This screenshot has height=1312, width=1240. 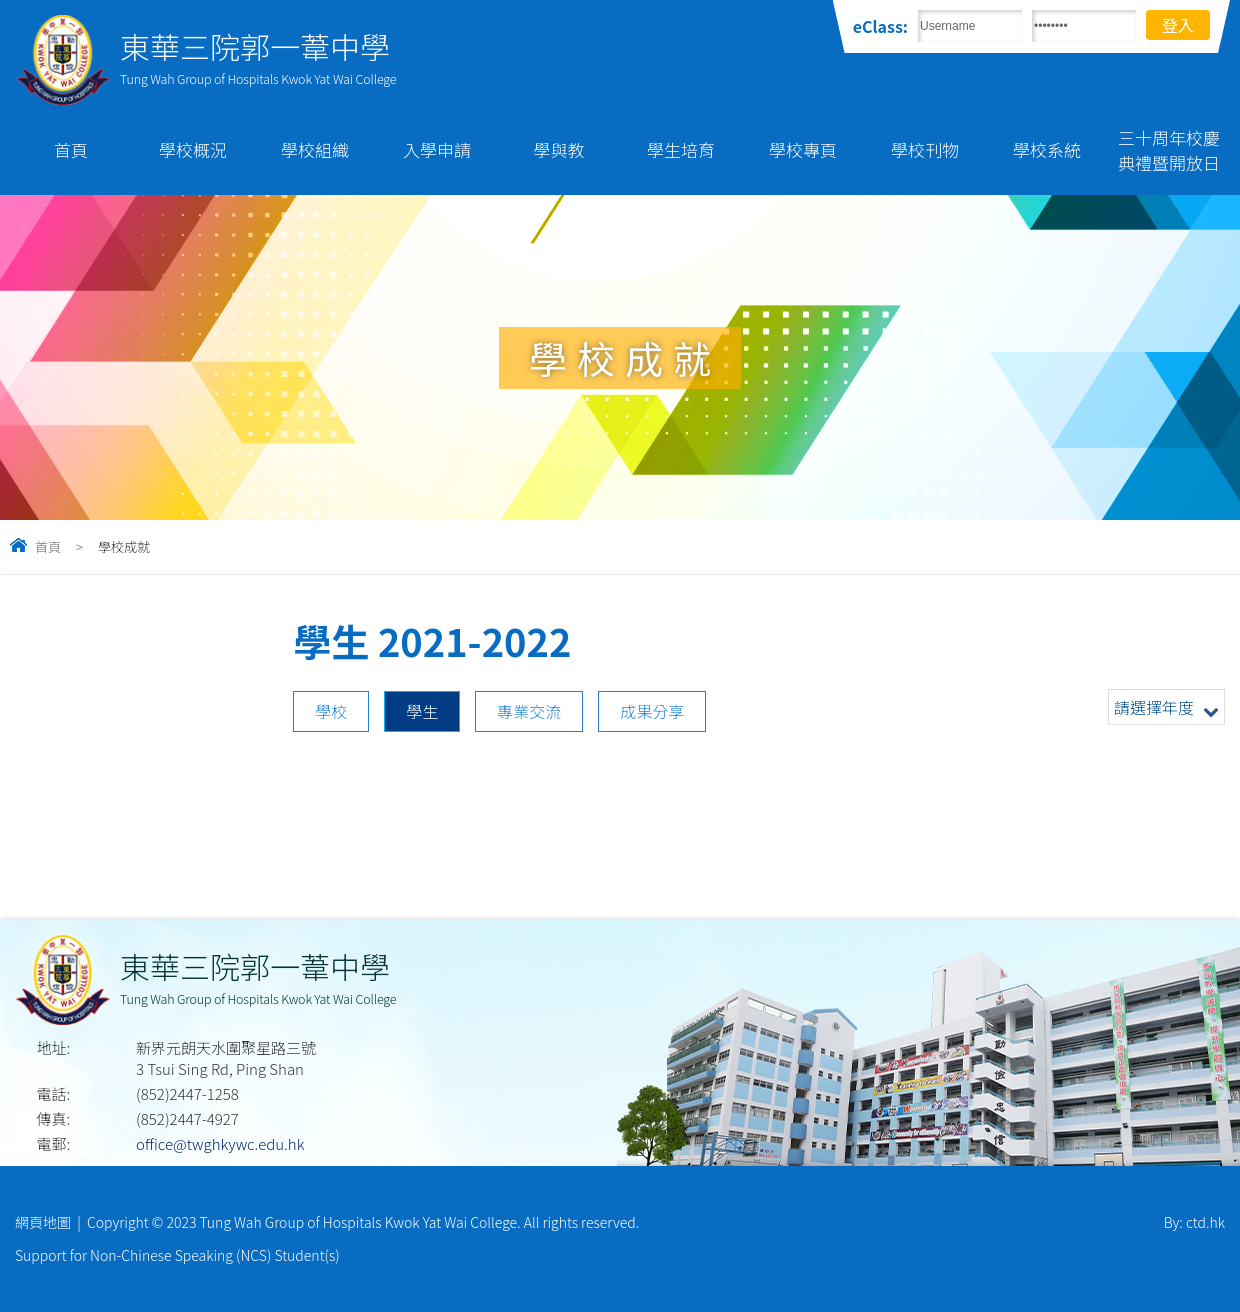 I want to click on 三十周年校慶典禮暨開放日, so click(x=1169, y=150).